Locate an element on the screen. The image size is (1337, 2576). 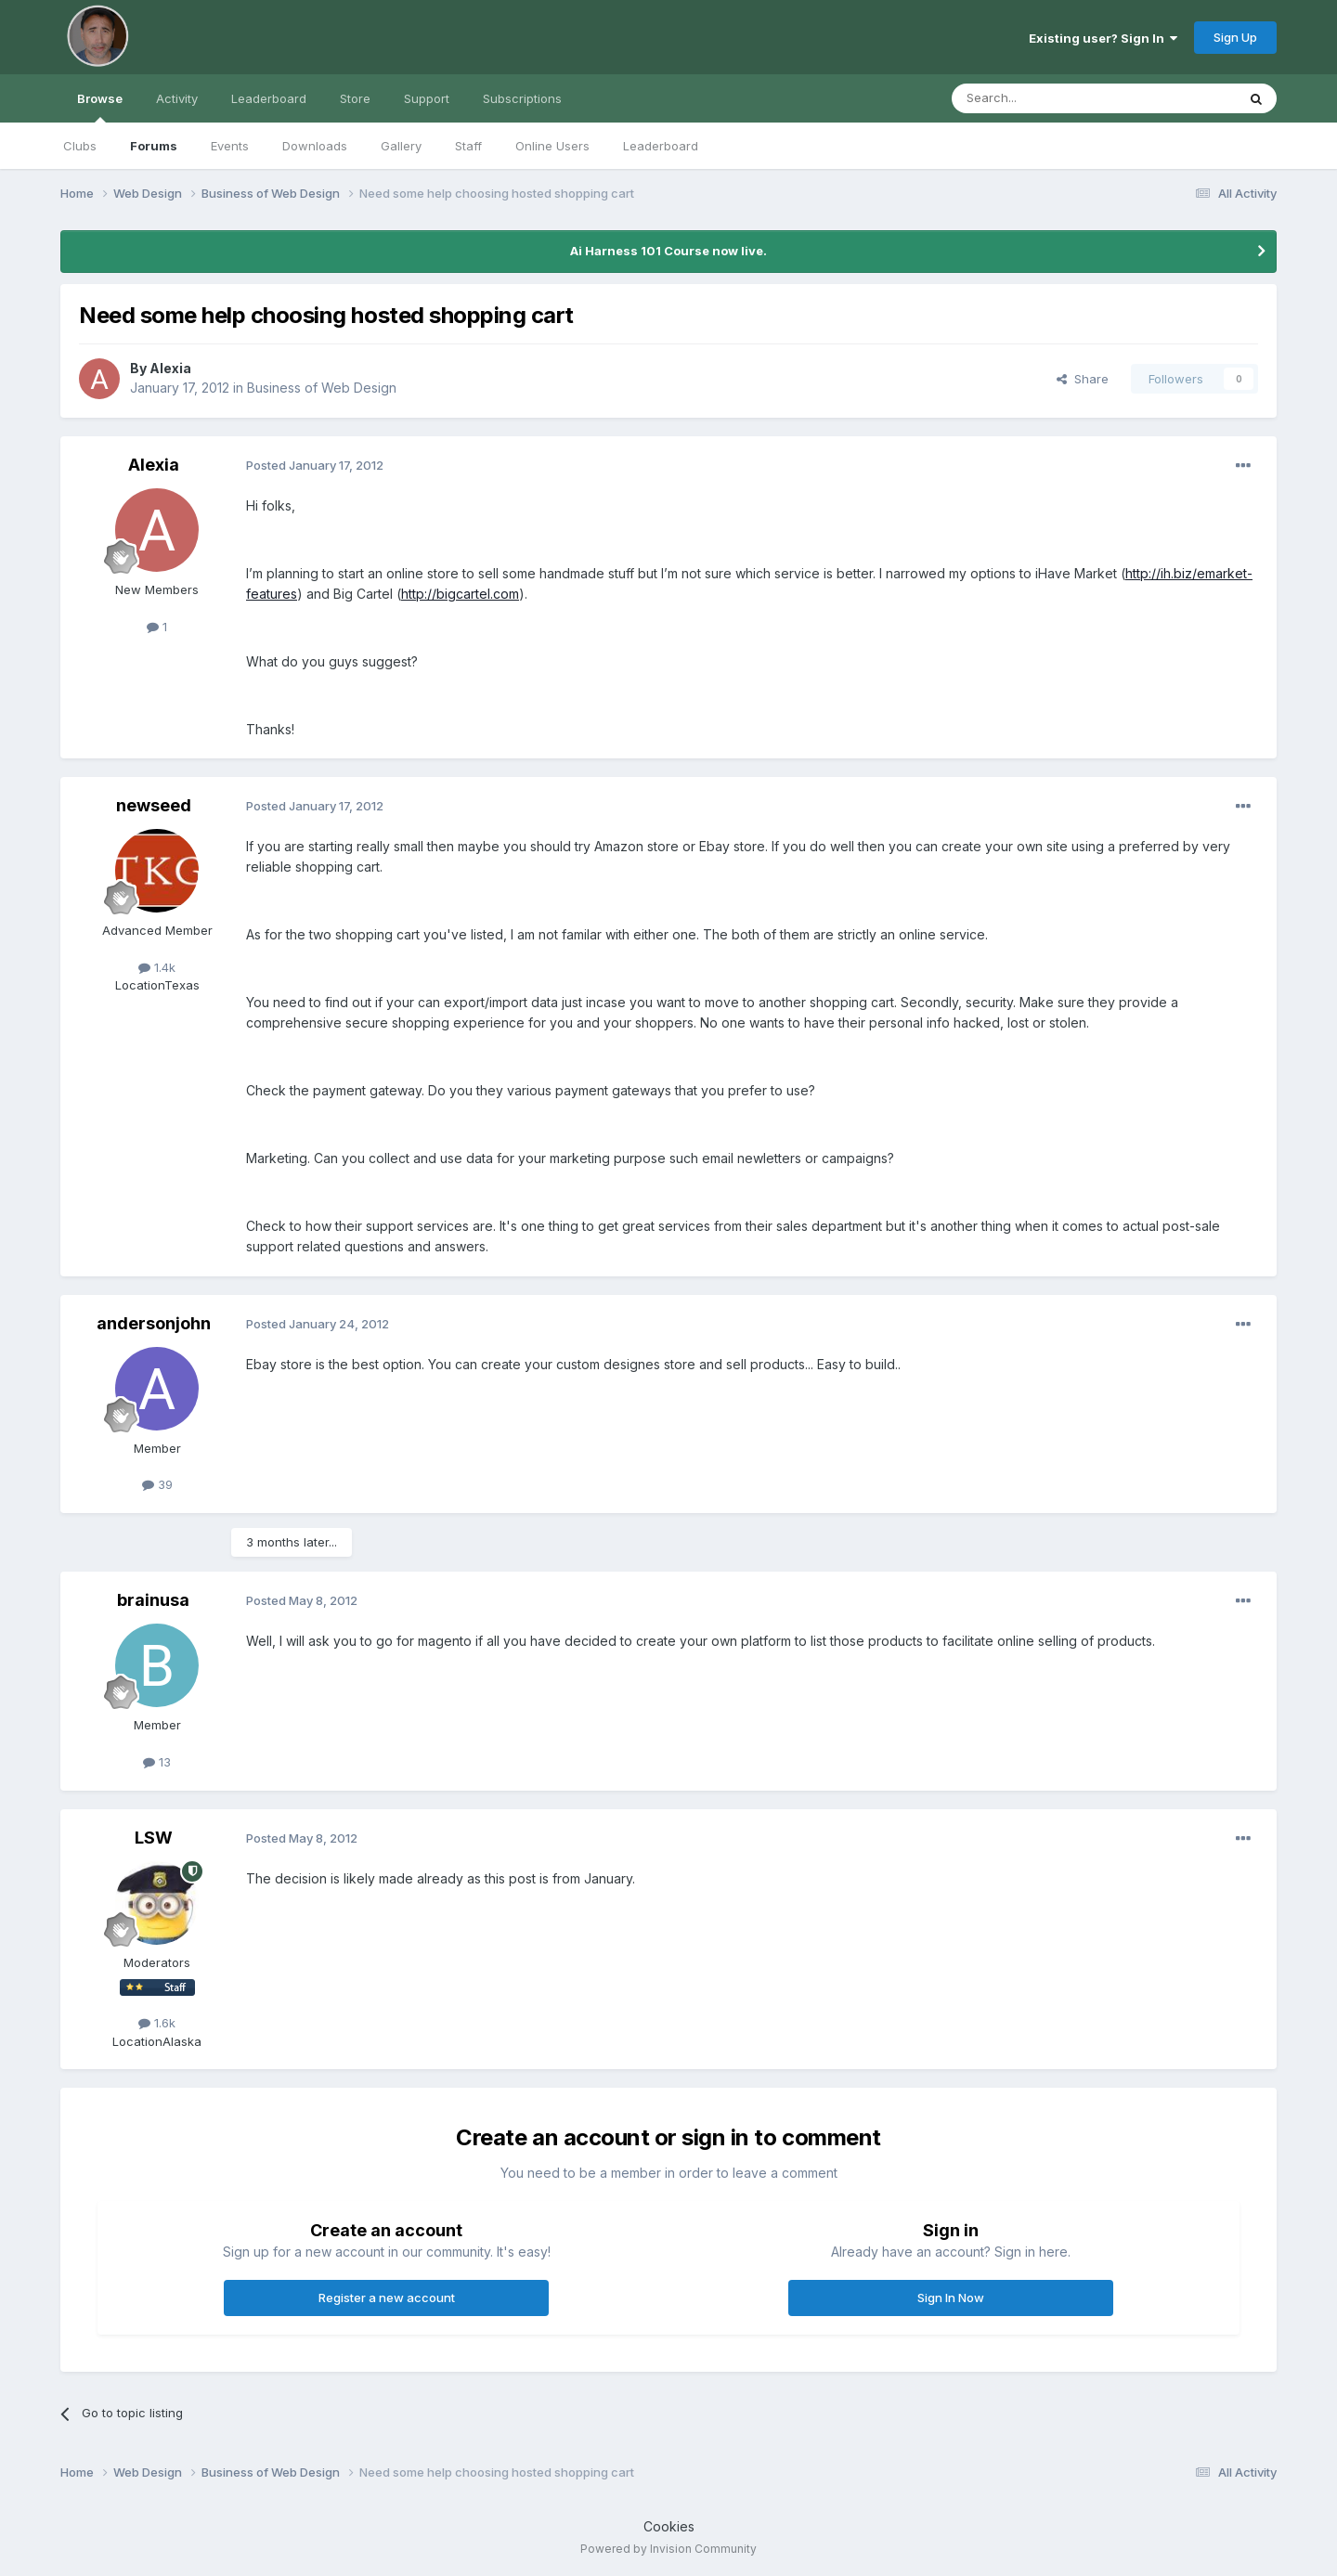
Forums is located at coordinates (153, 145).